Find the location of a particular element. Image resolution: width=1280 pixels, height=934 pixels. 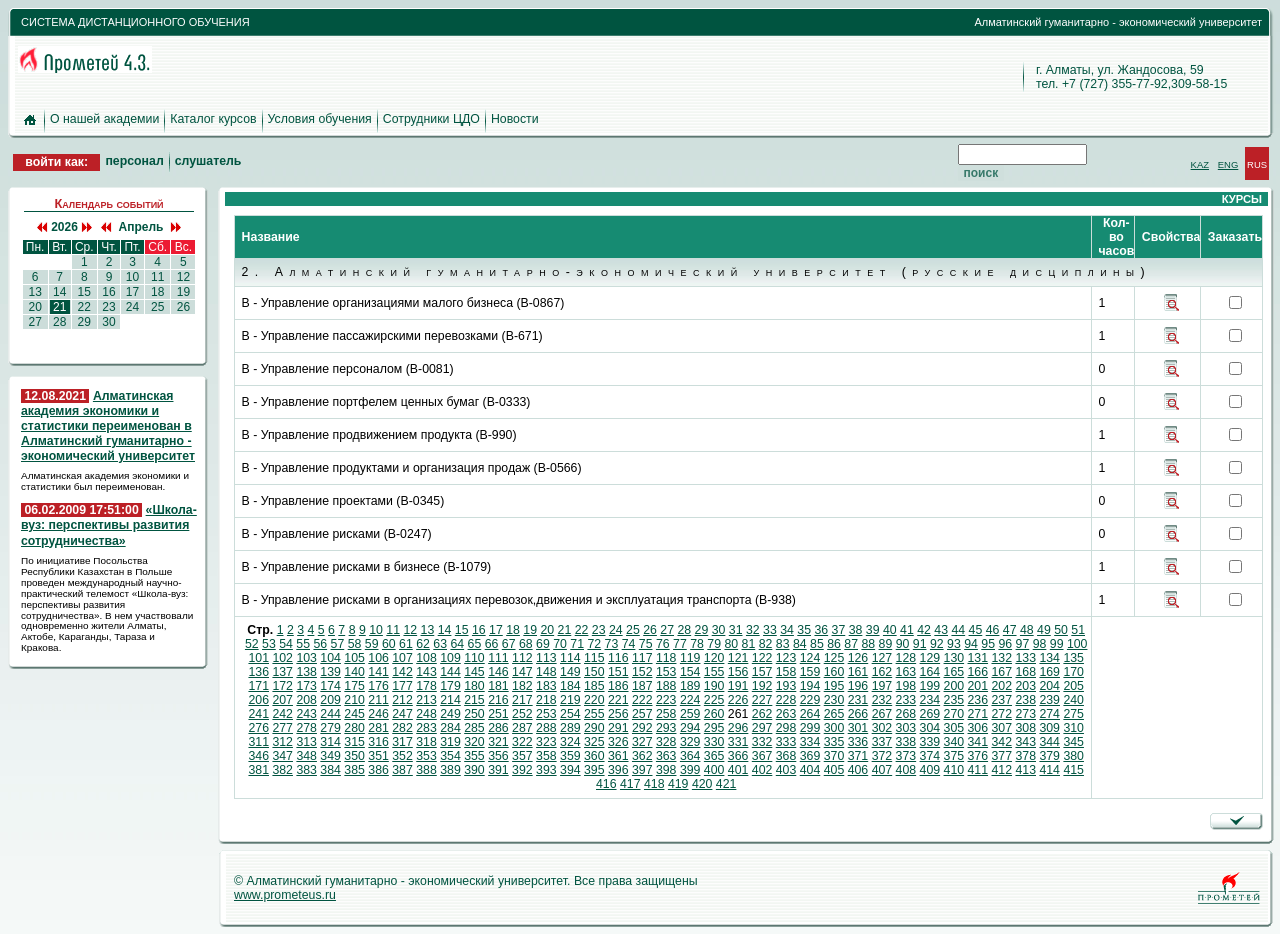

88 is located at coordinates (868, 644).